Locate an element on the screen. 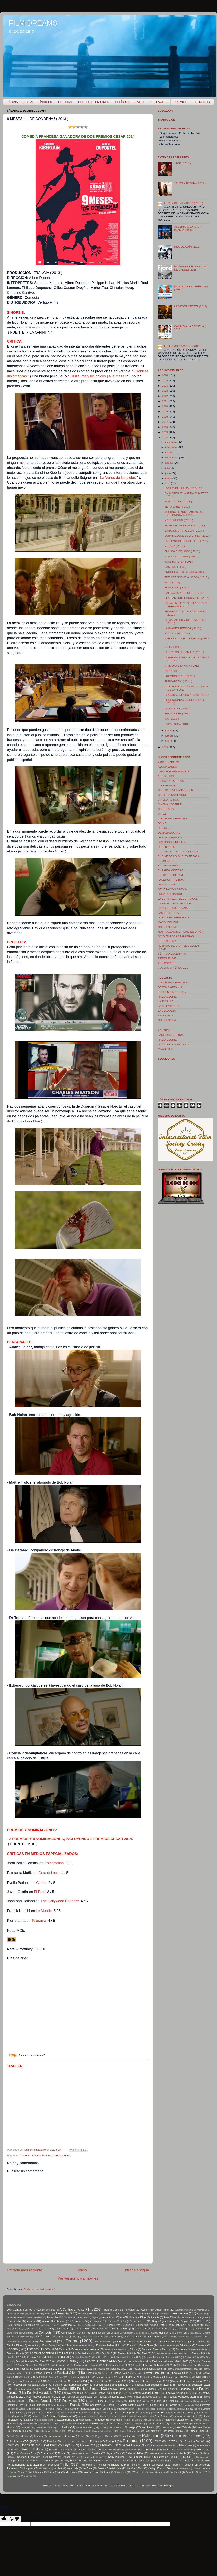 The height and width of the screenshot is (2576, 217). Festival Valladolid 2015 is located at coordinates (76, 2392).